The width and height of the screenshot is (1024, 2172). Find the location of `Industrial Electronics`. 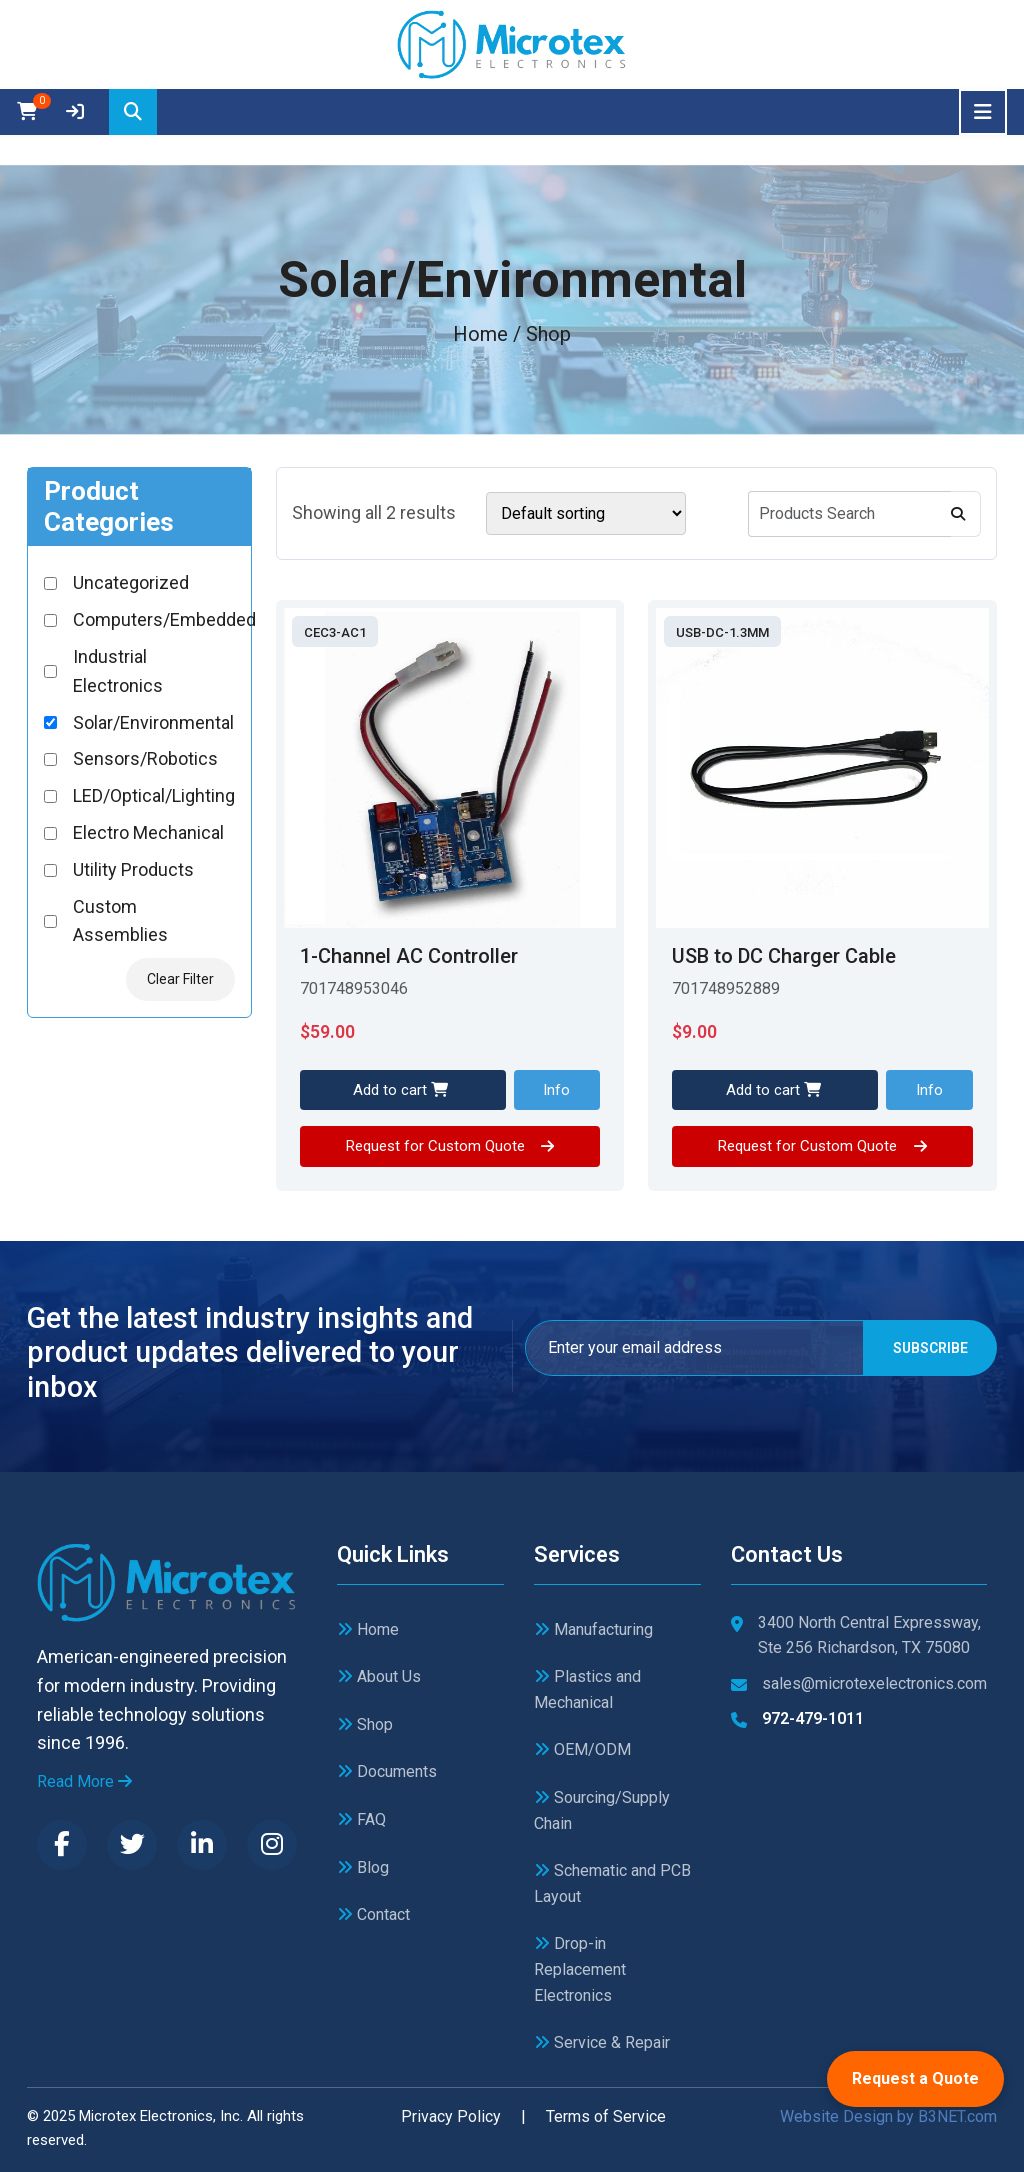

Industrial Electronics is located at coordinates (118, 671).